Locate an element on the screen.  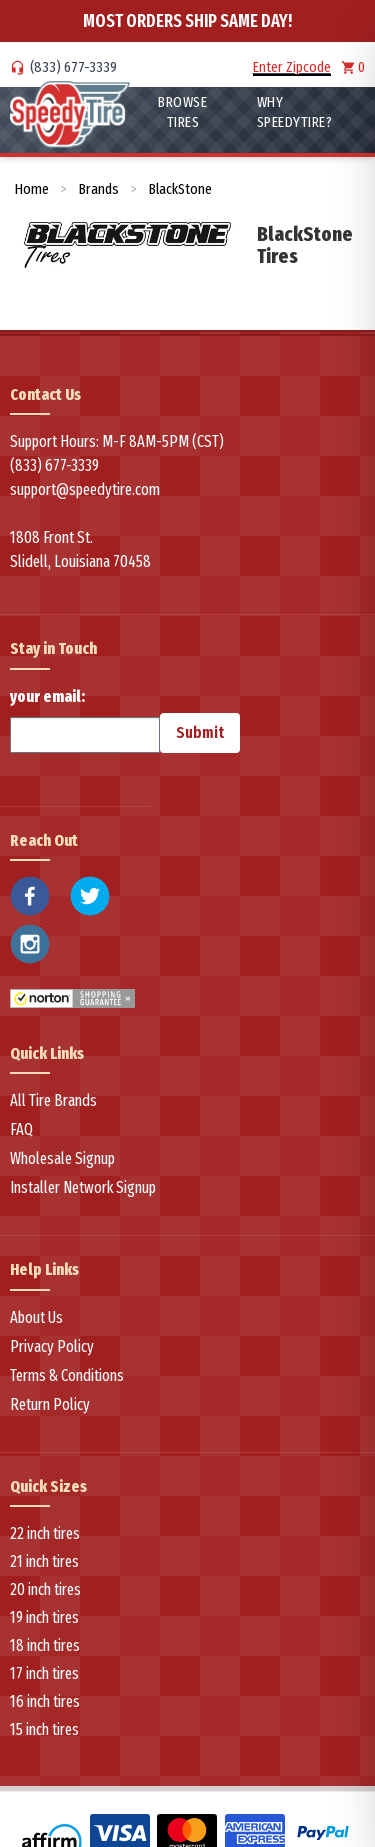
(833) 677-3339 is located at coordinates (73, 67).